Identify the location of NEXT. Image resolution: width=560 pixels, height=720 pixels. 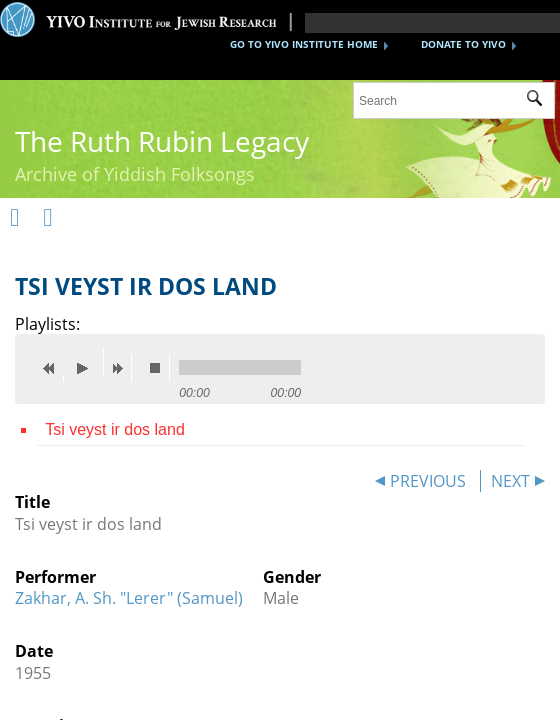
(510, 481).